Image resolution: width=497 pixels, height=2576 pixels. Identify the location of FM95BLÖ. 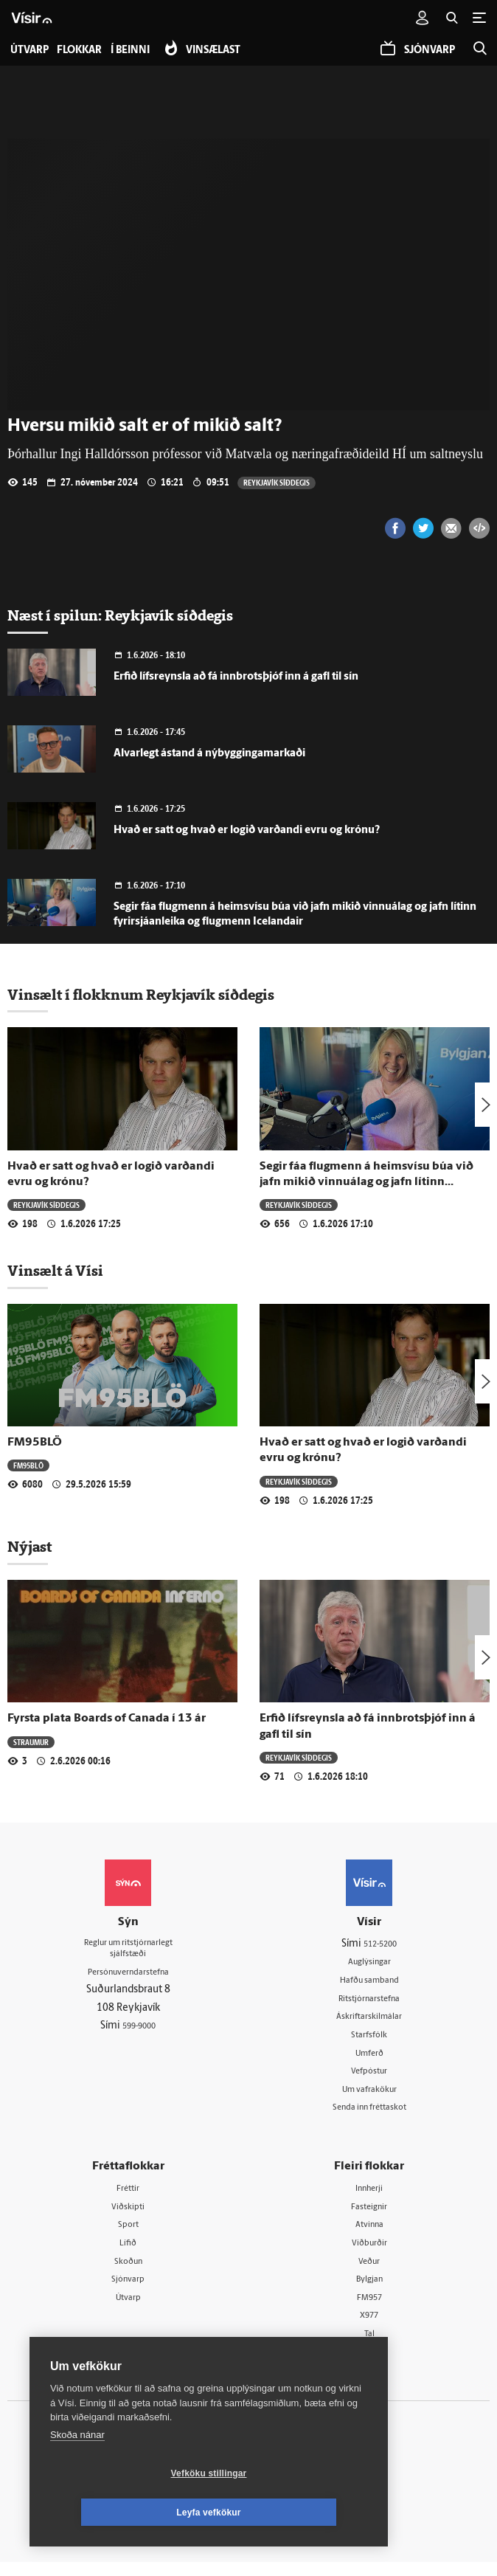
(34, 1442).